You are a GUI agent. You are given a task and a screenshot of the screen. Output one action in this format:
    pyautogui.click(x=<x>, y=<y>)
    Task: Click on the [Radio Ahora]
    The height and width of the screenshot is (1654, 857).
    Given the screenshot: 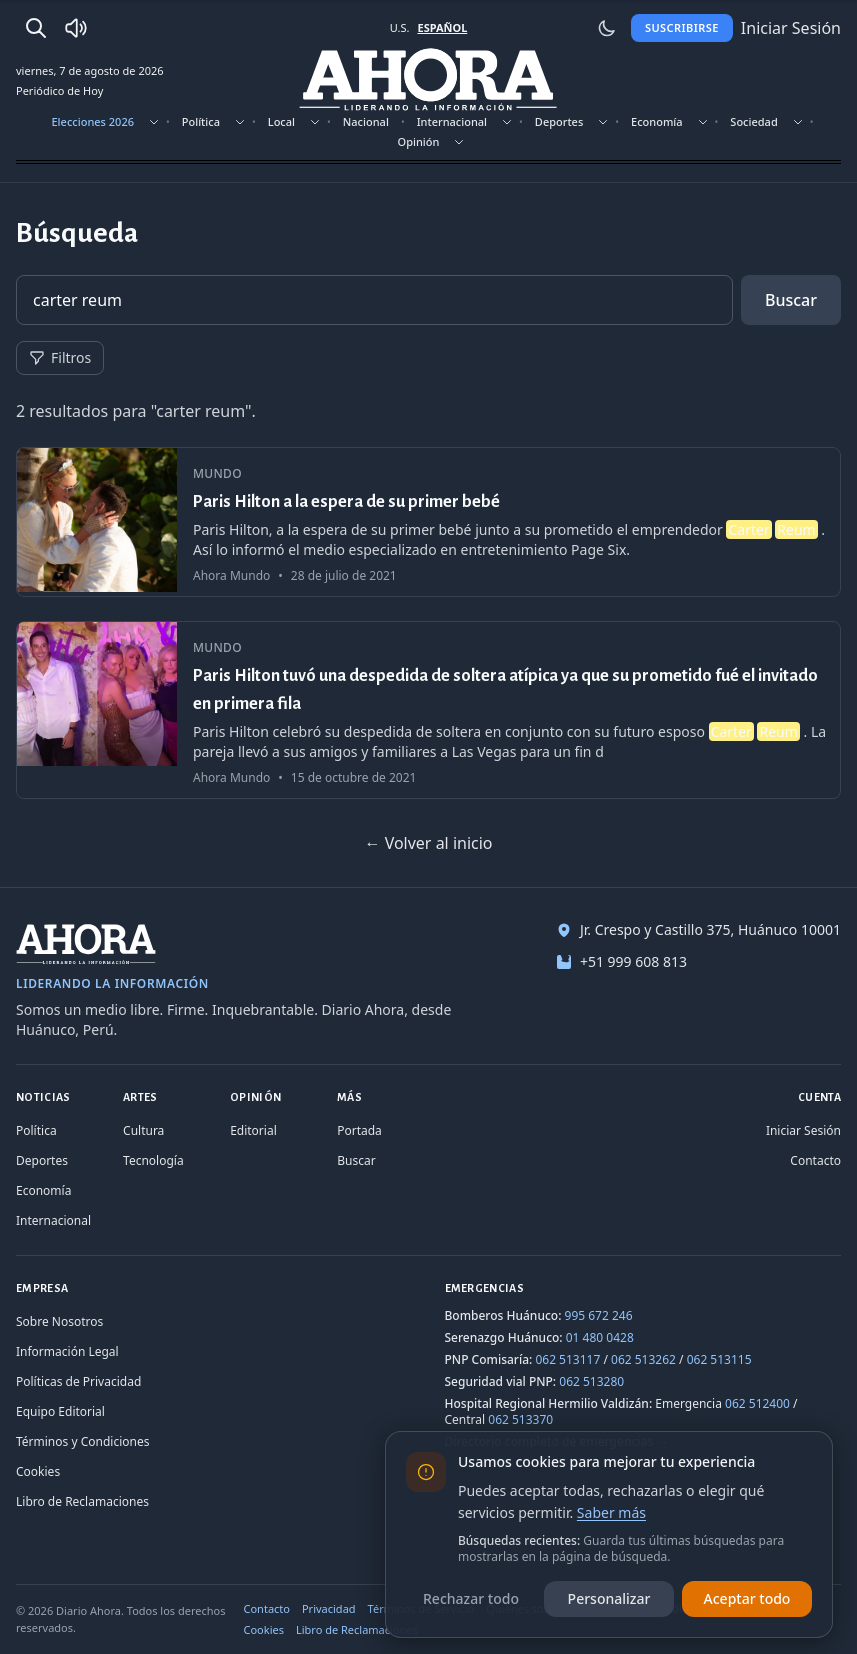 What is the action you would take?
    pyautogui.click(x=76, y=28)
    